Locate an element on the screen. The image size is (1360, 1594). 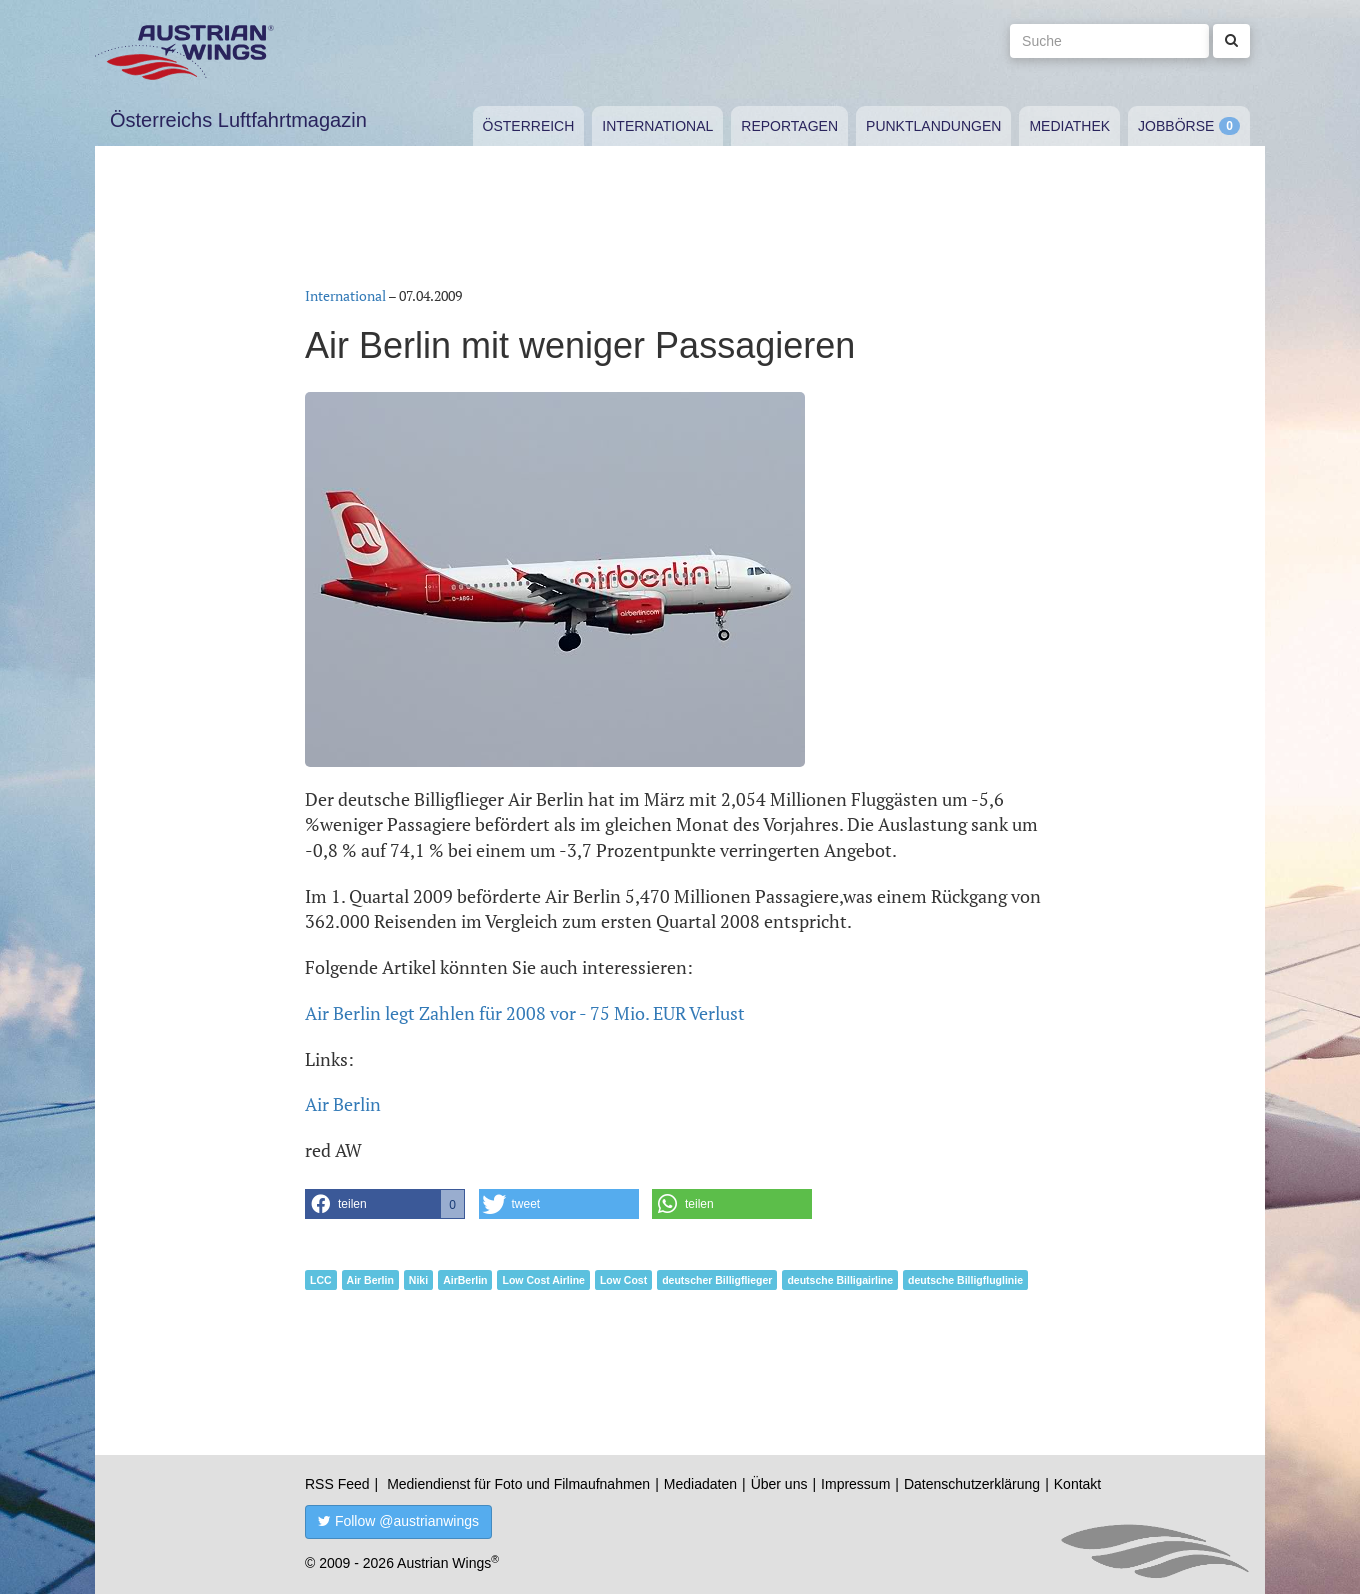
deutscher Billigflieger is located at coordinates (717, 1280).